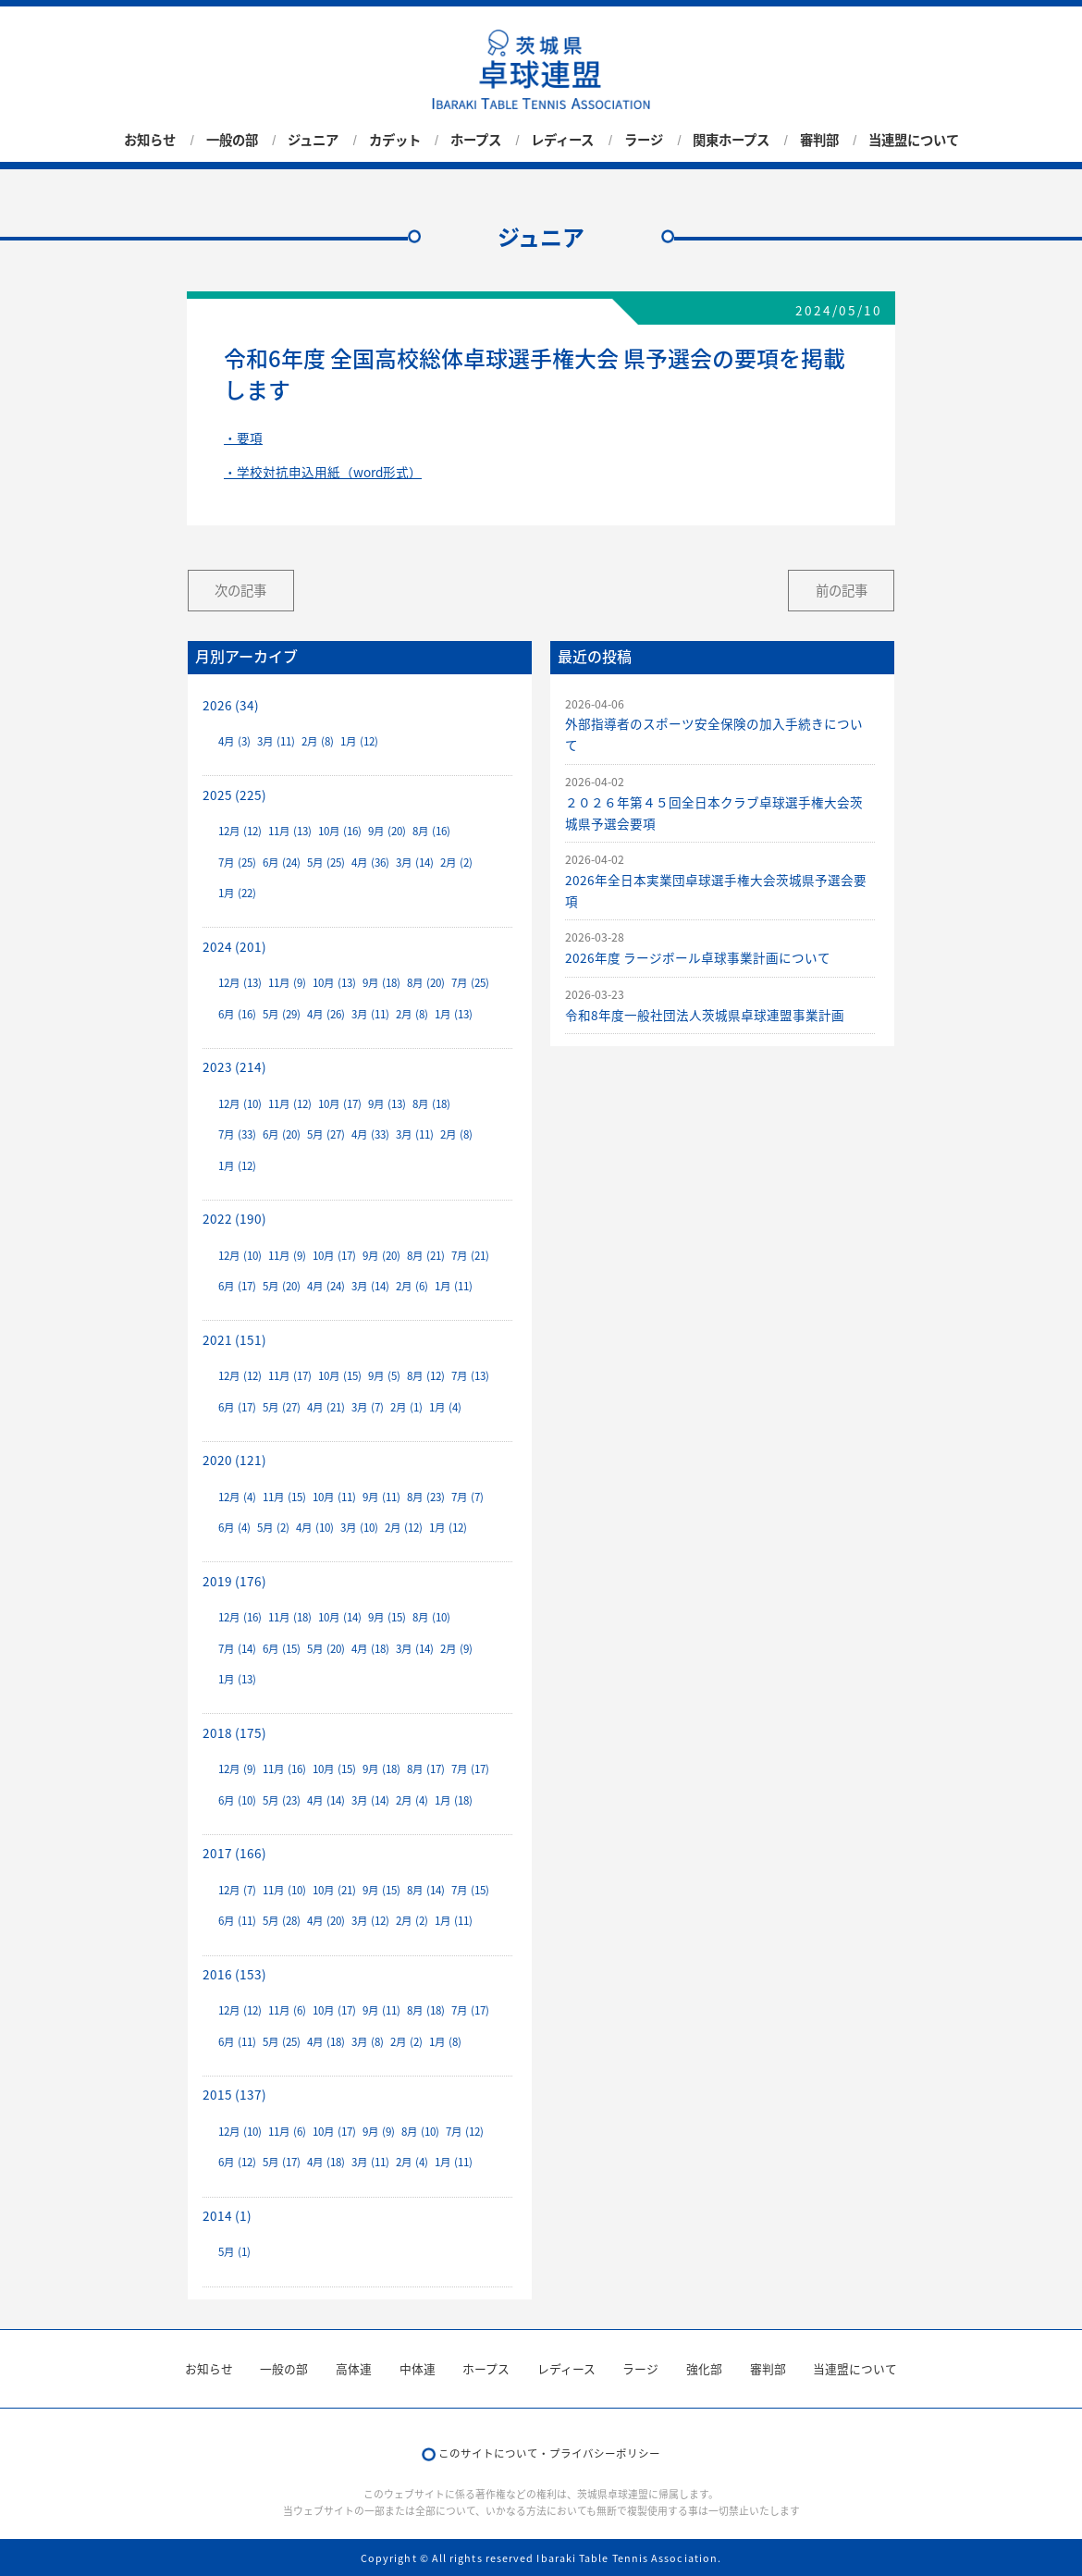  I want to click on 一般の部, so click(232, 139).